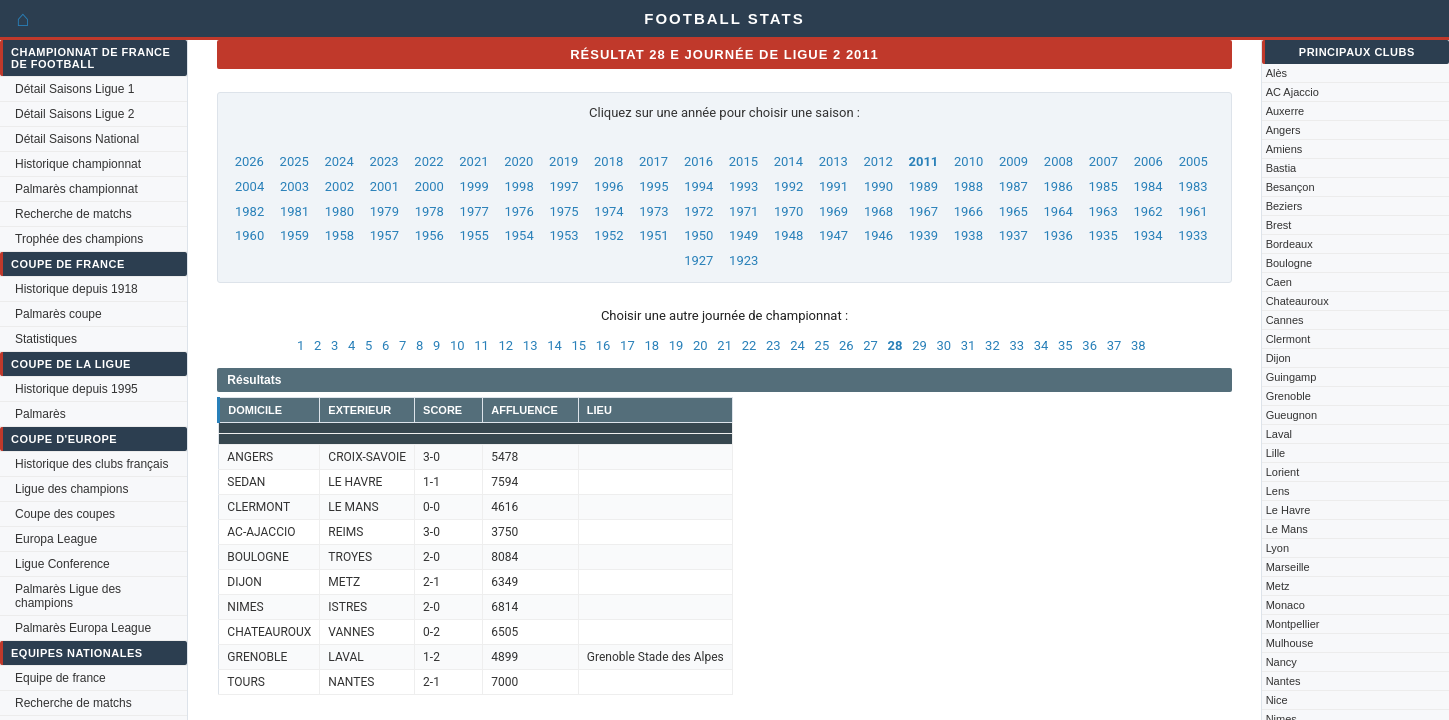 The width and height of the screenshot is (1449, 720). Describe the element at coordinates (294, 161) in the screenshot. I see `2025` at that location.